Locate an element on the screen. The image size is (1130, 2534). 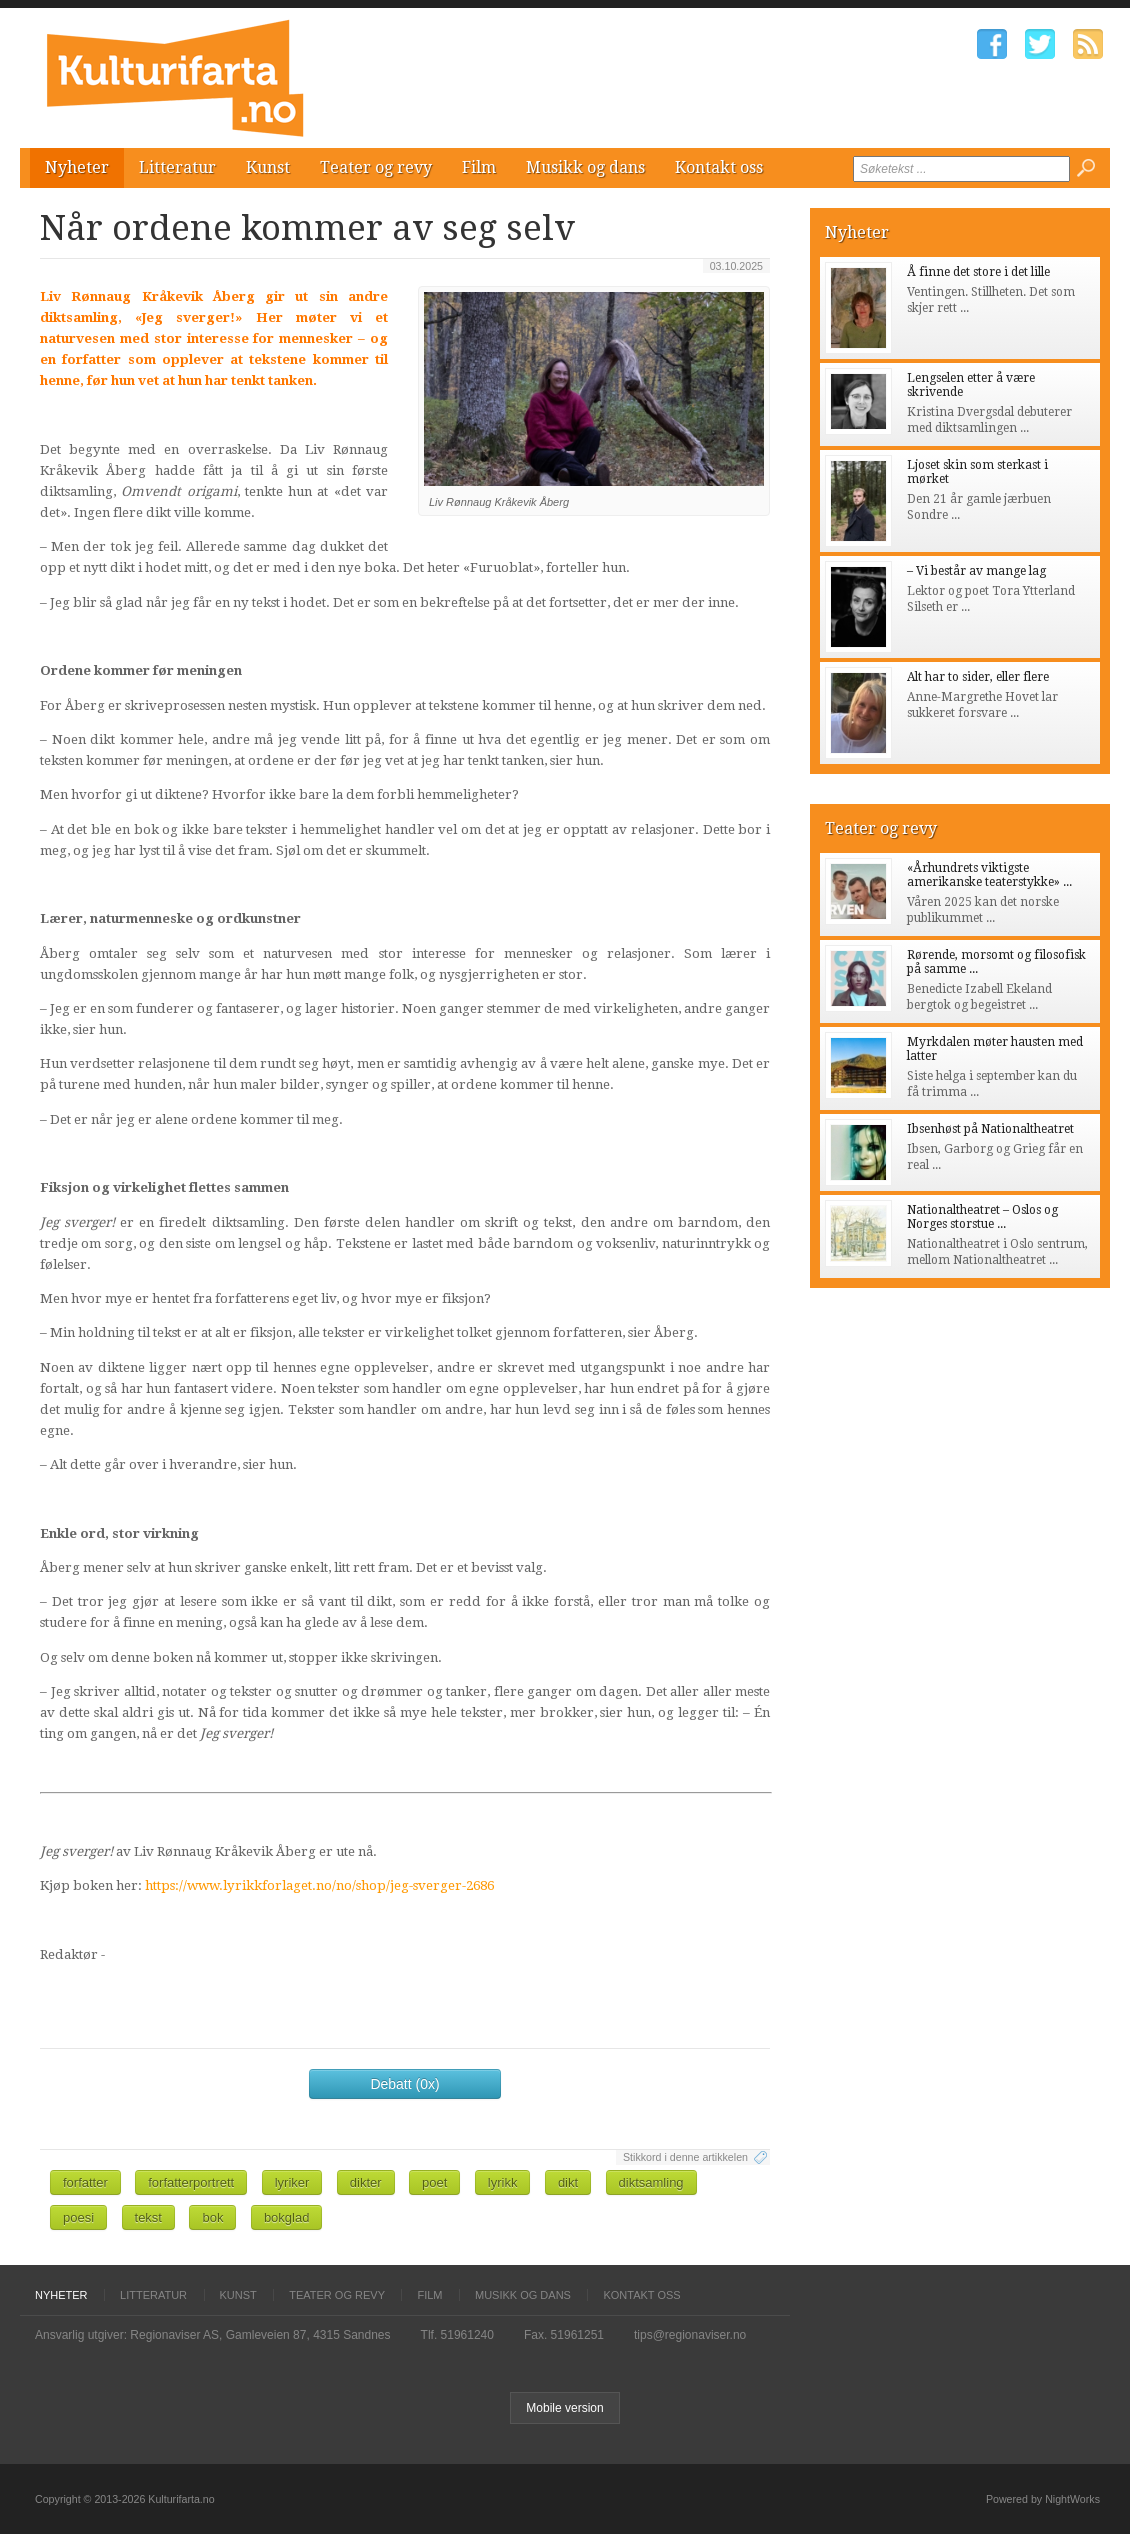
Debatt (0x) is located at coordinates (404, 2084).